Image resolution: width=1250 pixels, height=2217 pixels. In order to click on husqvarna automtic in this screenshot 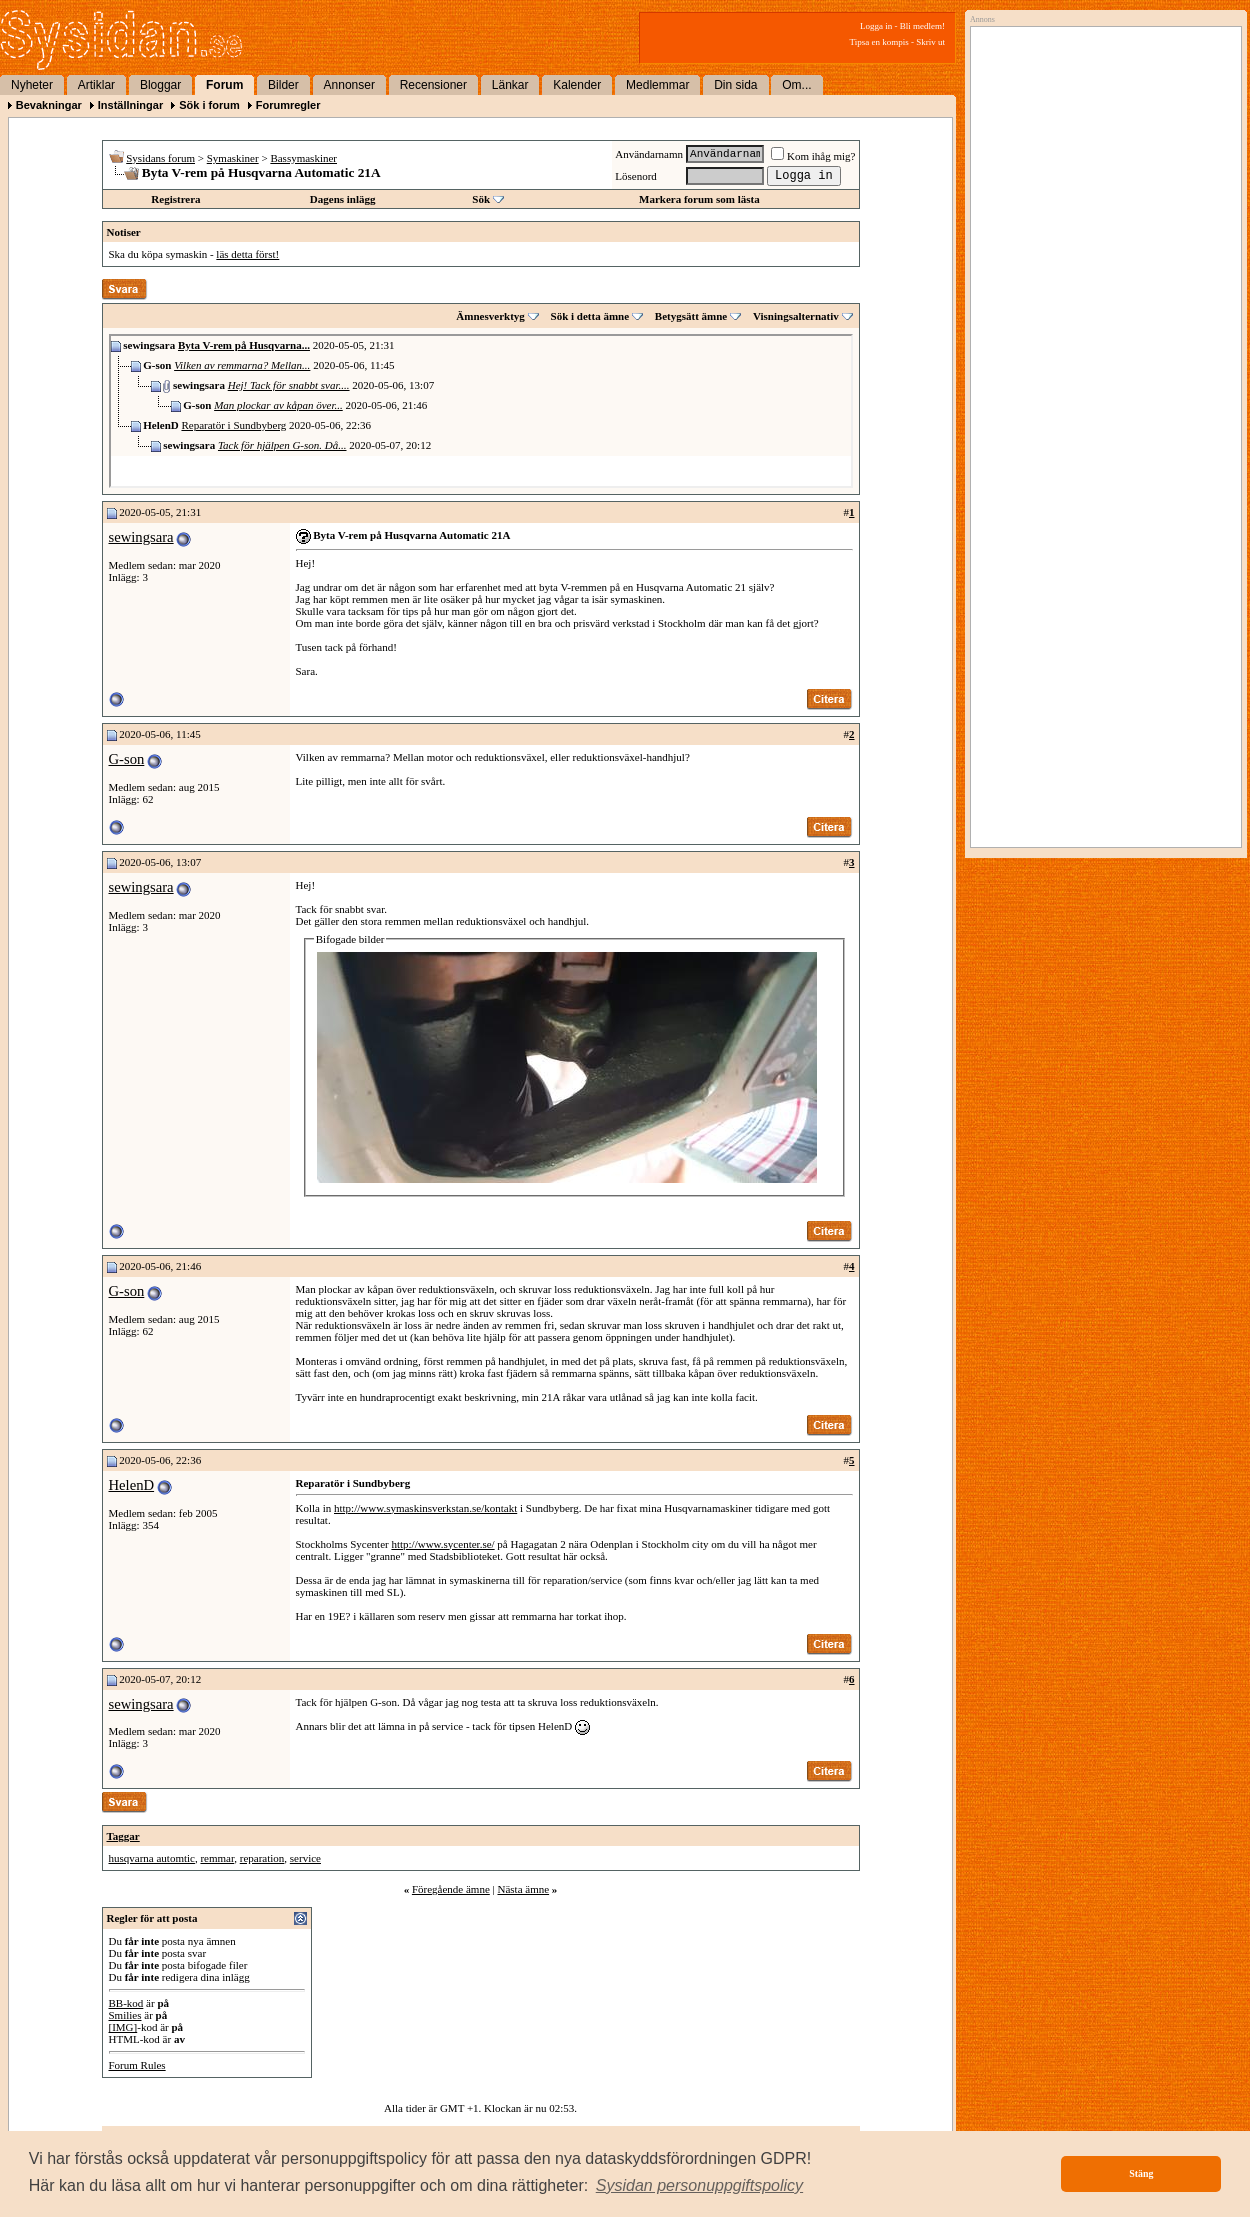, I will do `click(152, 1858)`.